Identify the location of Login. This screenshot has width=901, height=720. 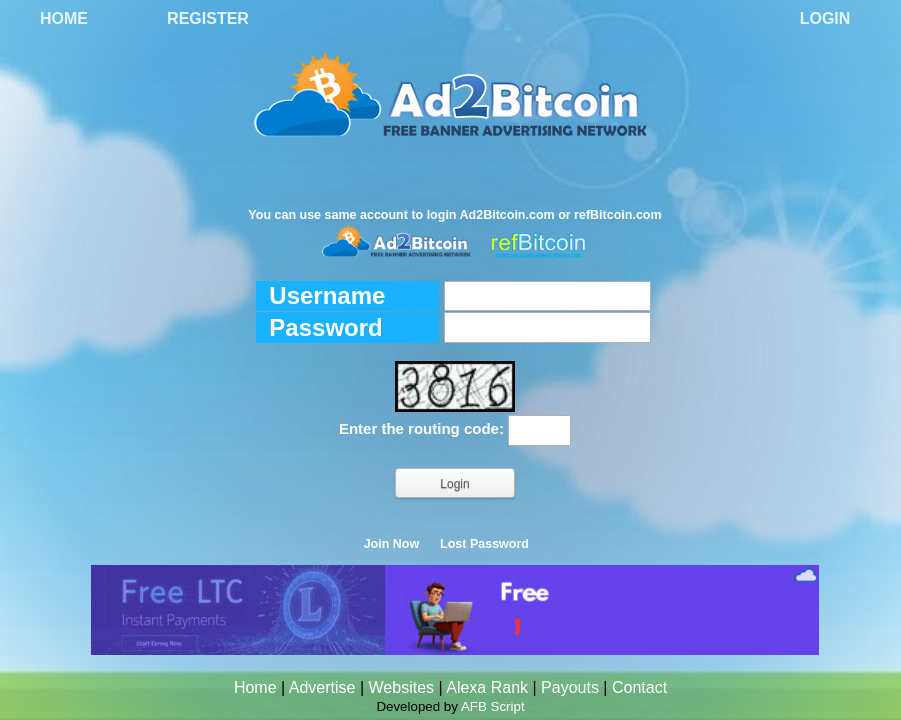
(825, 18).